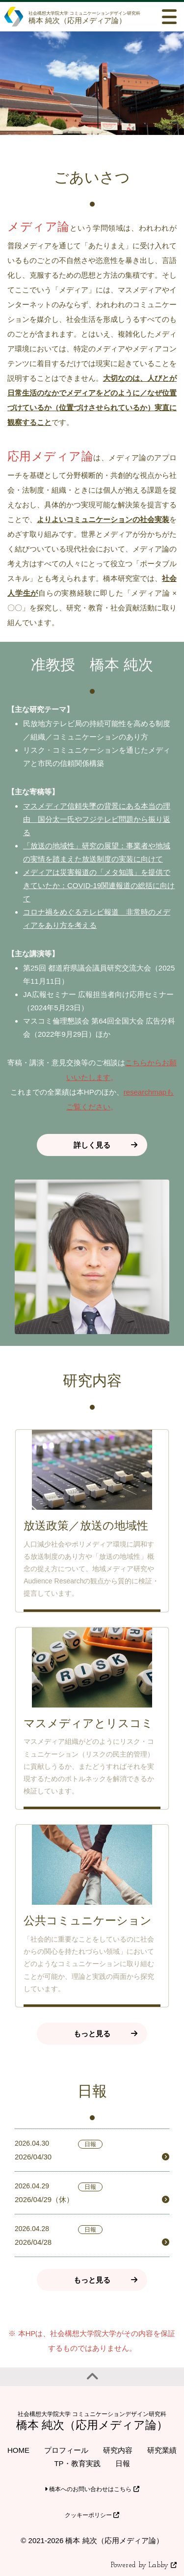  Describe the element at coordinates (144, 2565) in the screenshot. I see `Powered by Labby` at that location.